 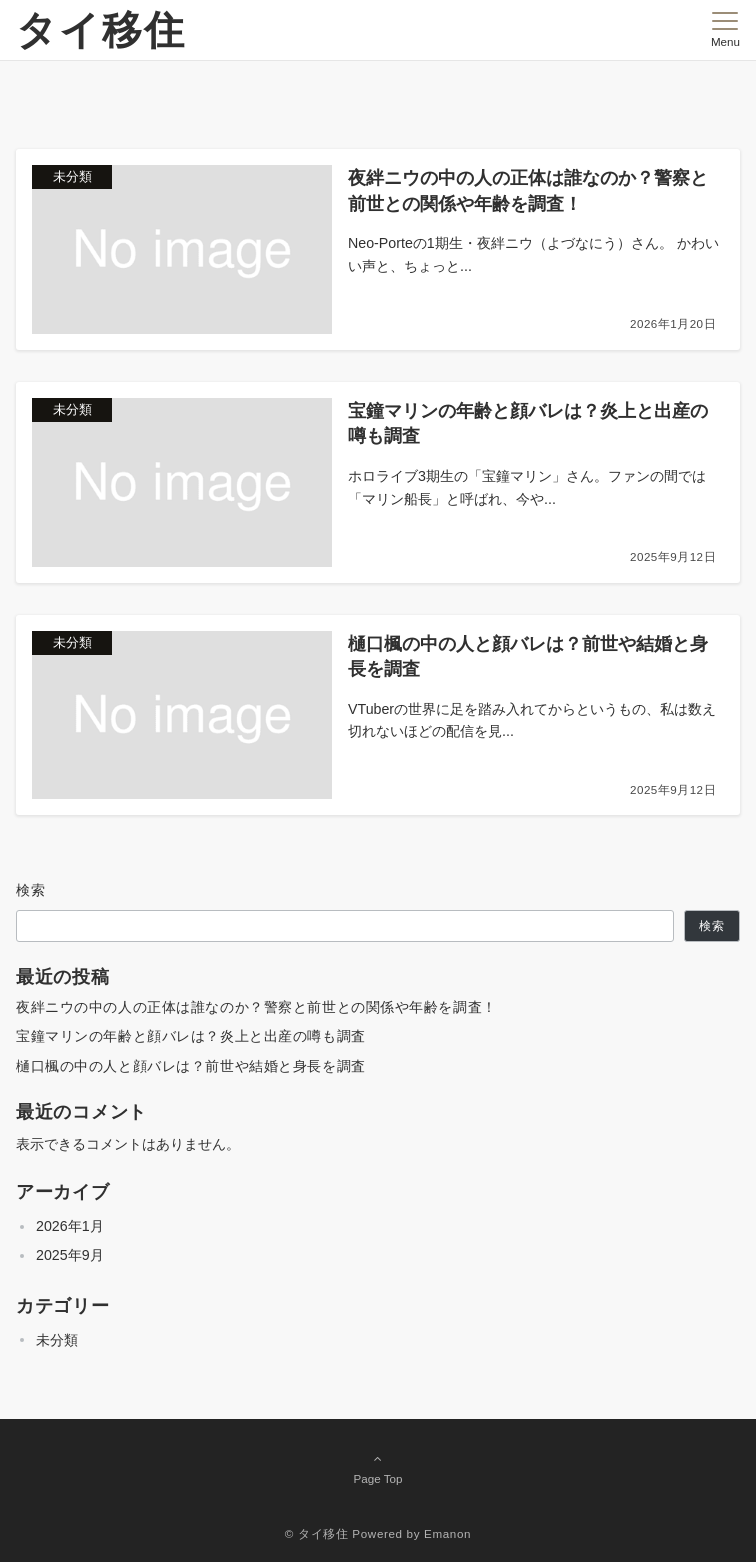 What do you see at coordinates (725, 30) in the screenshot?
I see `[メニューボタン]` at bounding box center [725, 30].